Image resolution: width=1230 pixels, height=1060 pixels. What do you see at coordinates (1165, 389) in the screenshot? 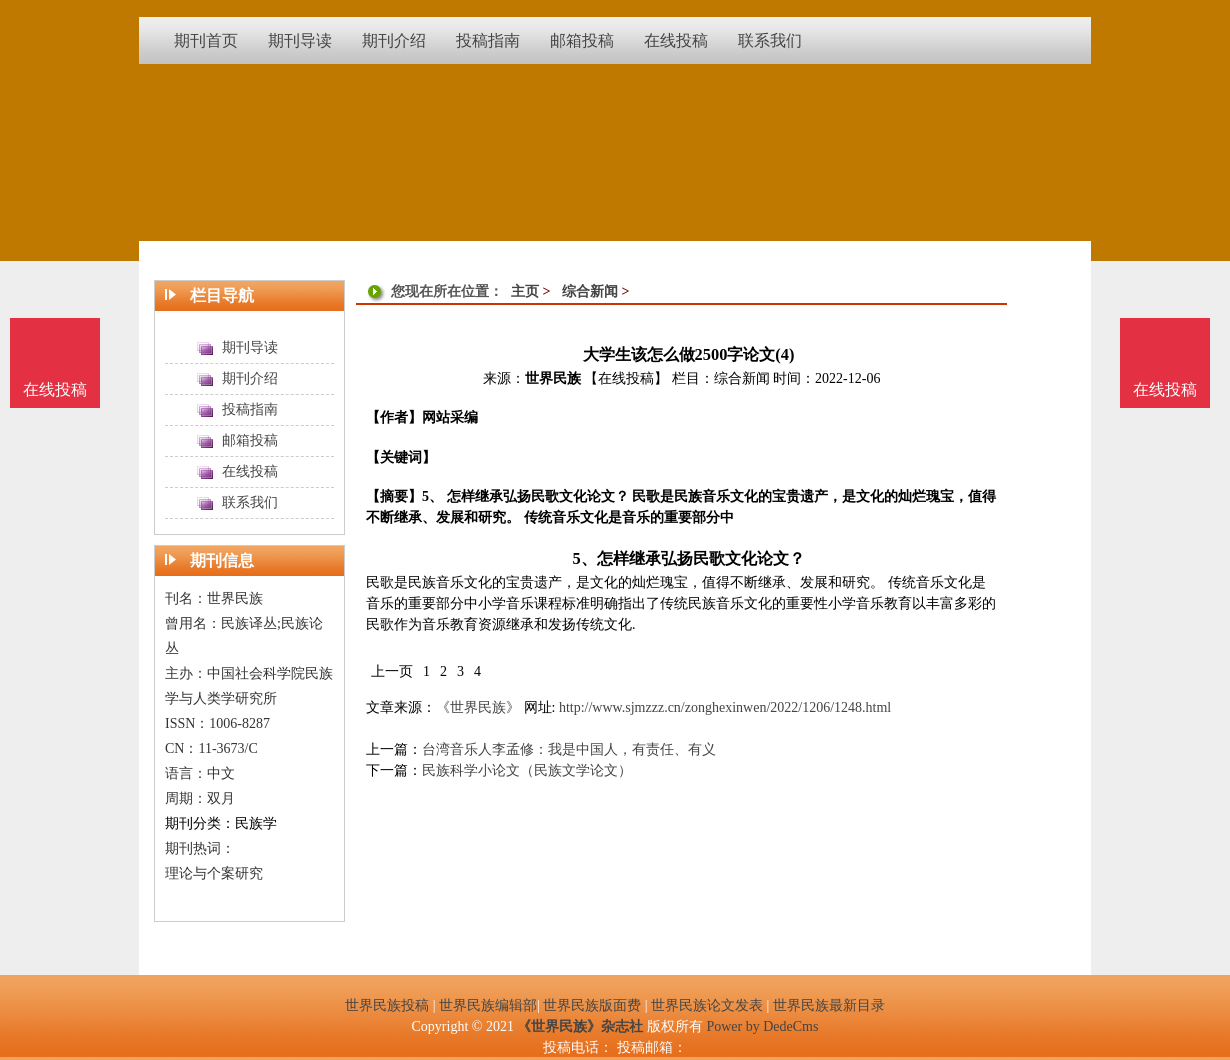
I see `在线投稿` at bounding box center [1165, 389].